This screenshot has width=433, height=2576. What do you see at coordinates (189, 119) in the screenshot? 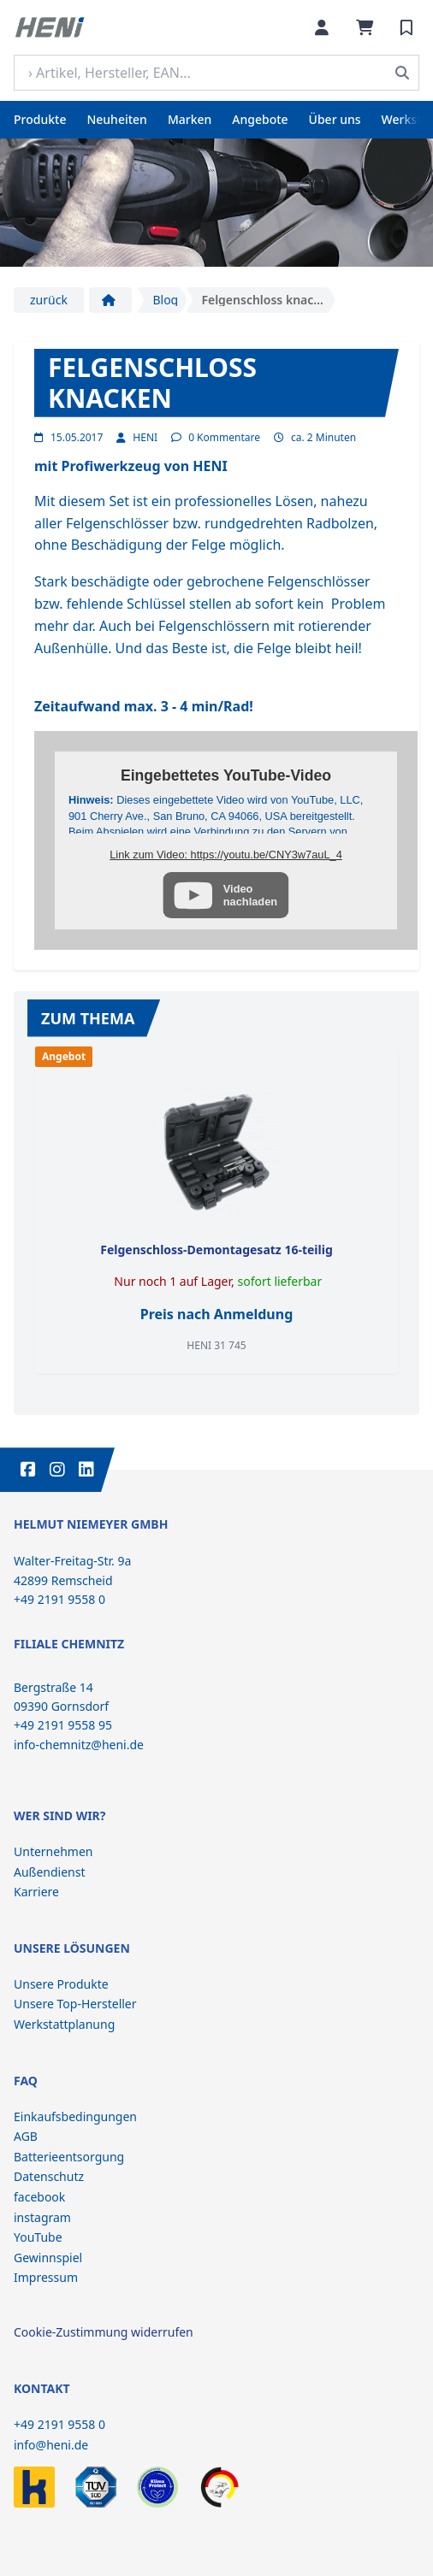
I see `Marken` at bounding box center [189, 119].